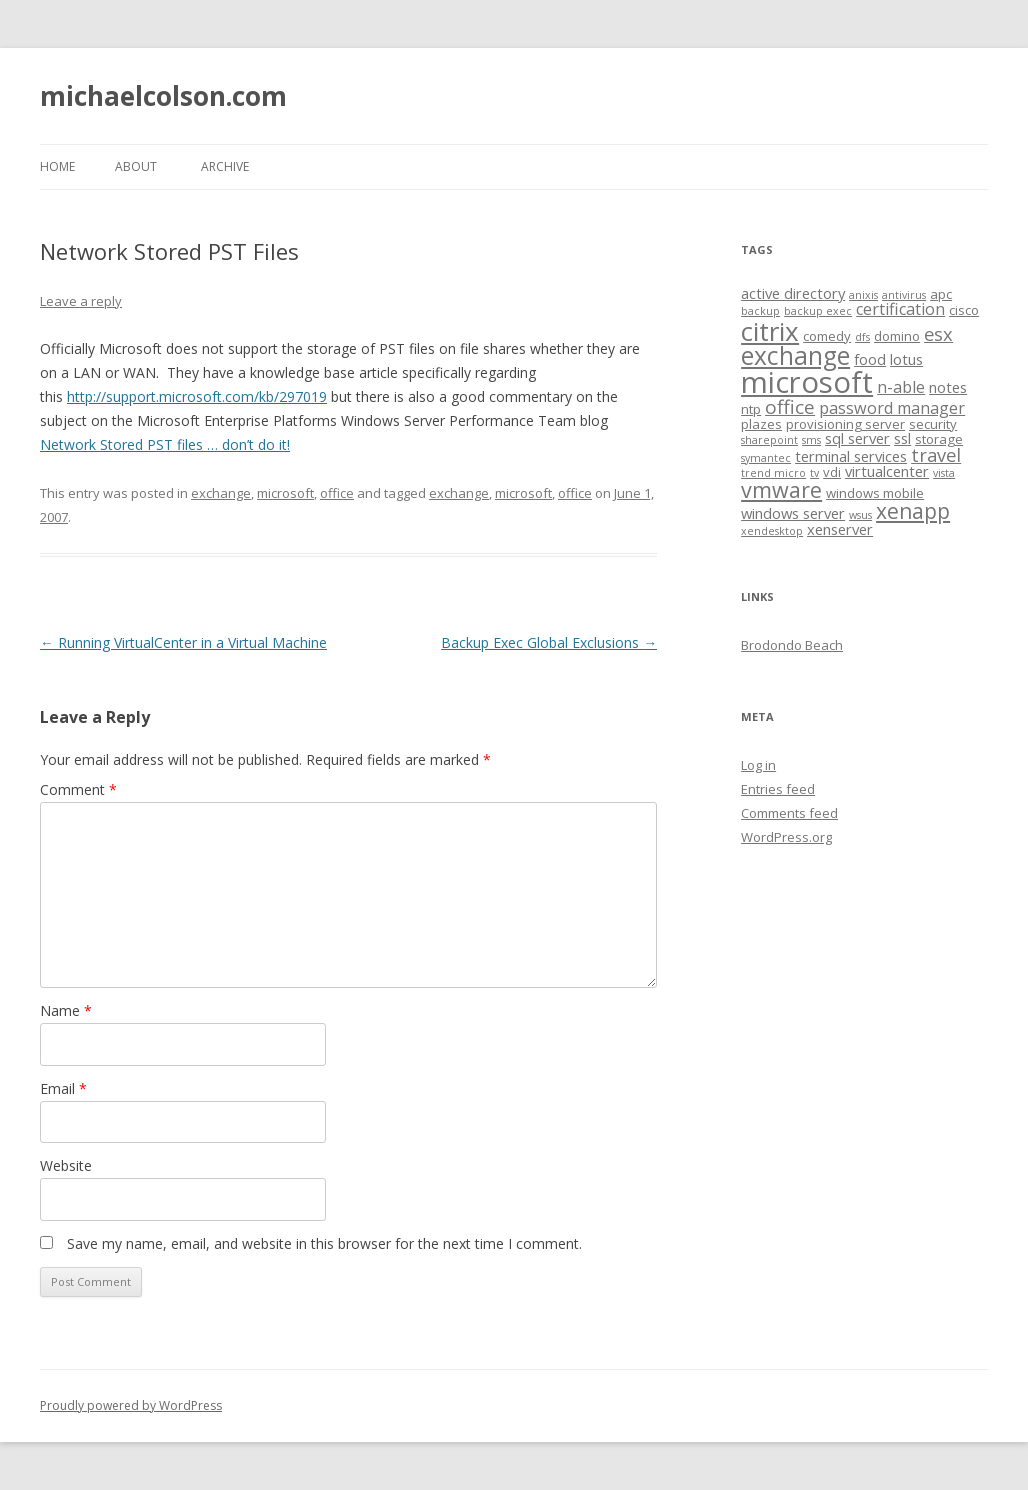 This screenshot has width=1028, height=1490. Describe the element at coordinates (862, 337) in the screenshot. I see `dfs [dfs (1 item)]` at that location.